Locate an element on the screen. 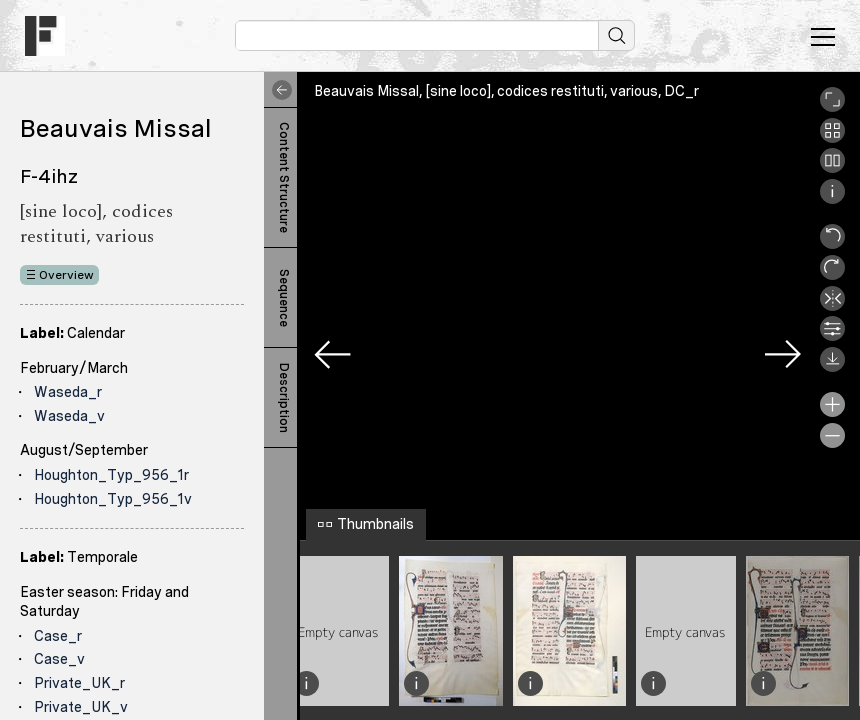 This screenshot has height=720, width=860. Beauvais Missal, [sine loco], codices restituti, various, DC_r is located at coordinates (506, 91).